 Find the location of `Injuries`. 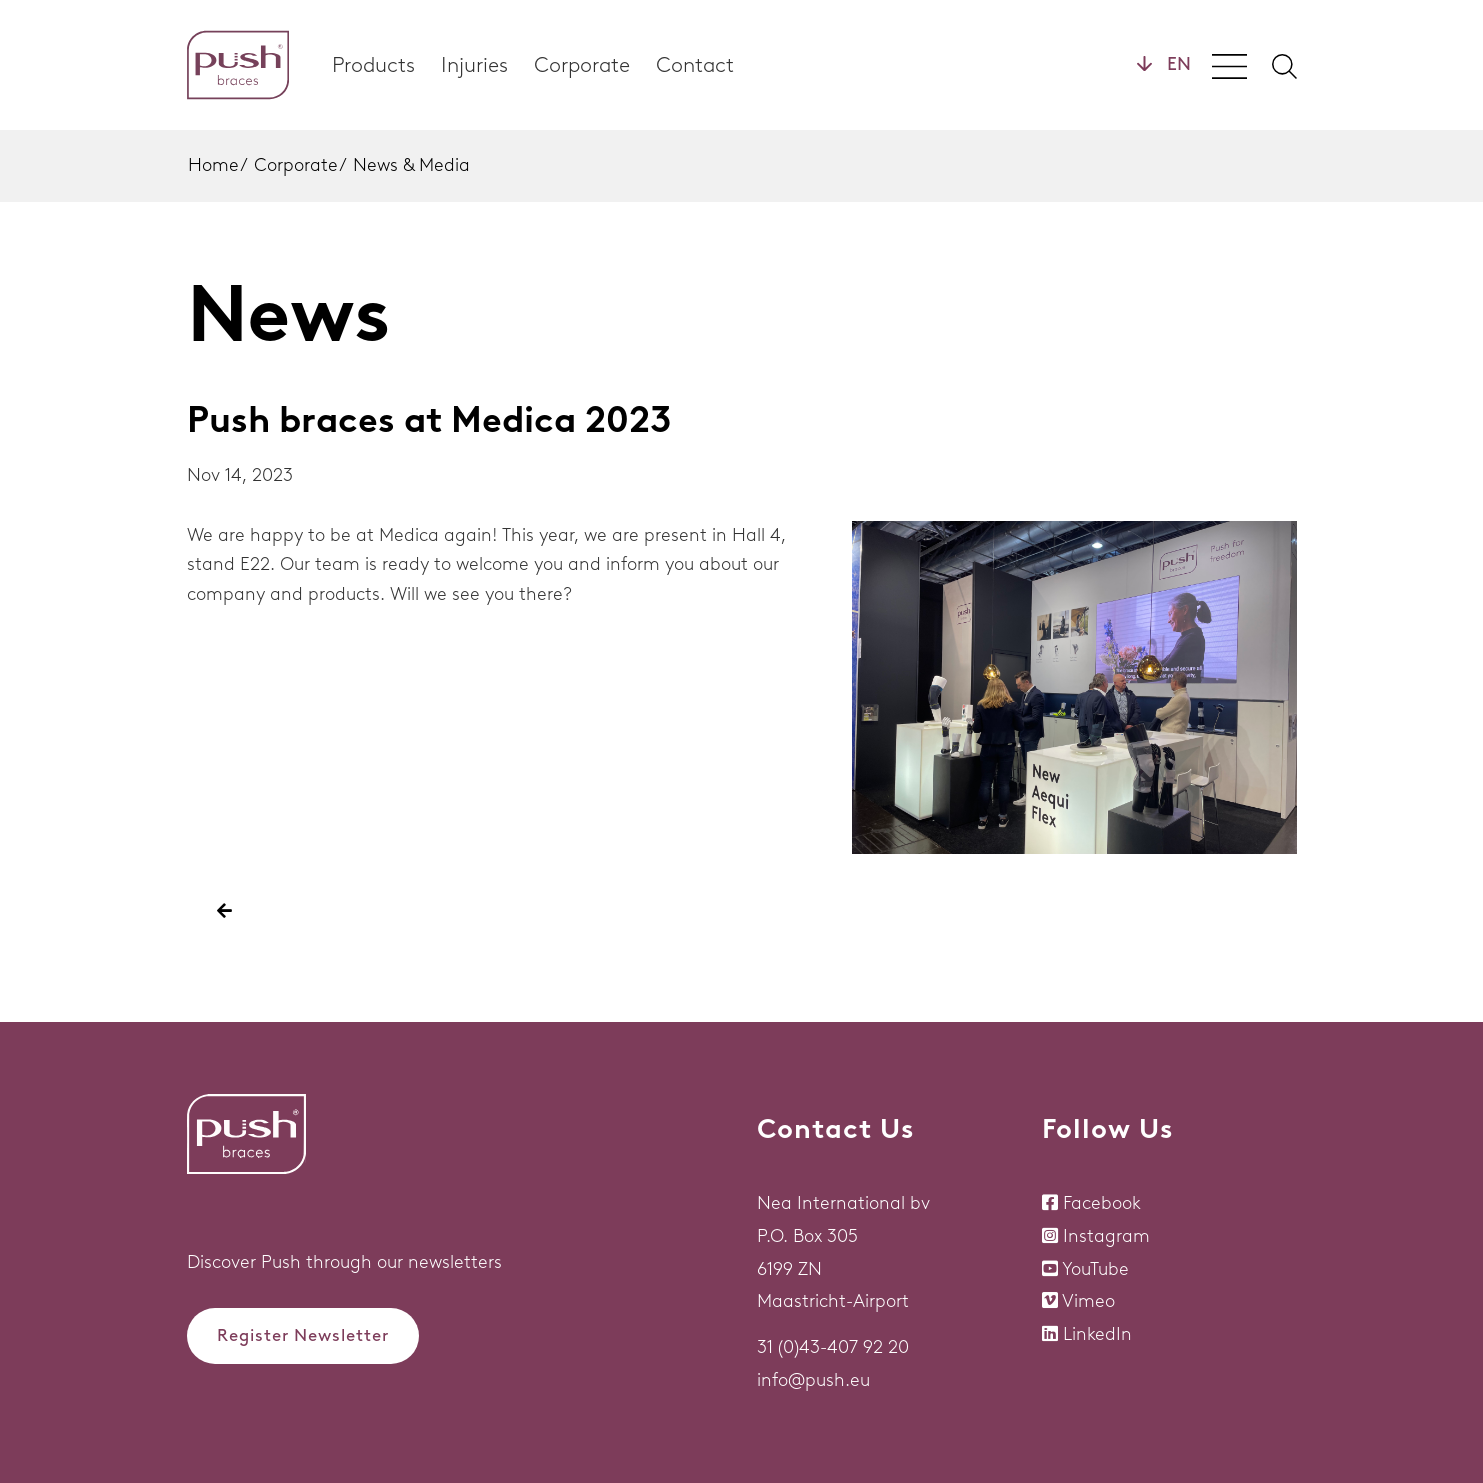

Injuries is located at coordinates (474, 64).